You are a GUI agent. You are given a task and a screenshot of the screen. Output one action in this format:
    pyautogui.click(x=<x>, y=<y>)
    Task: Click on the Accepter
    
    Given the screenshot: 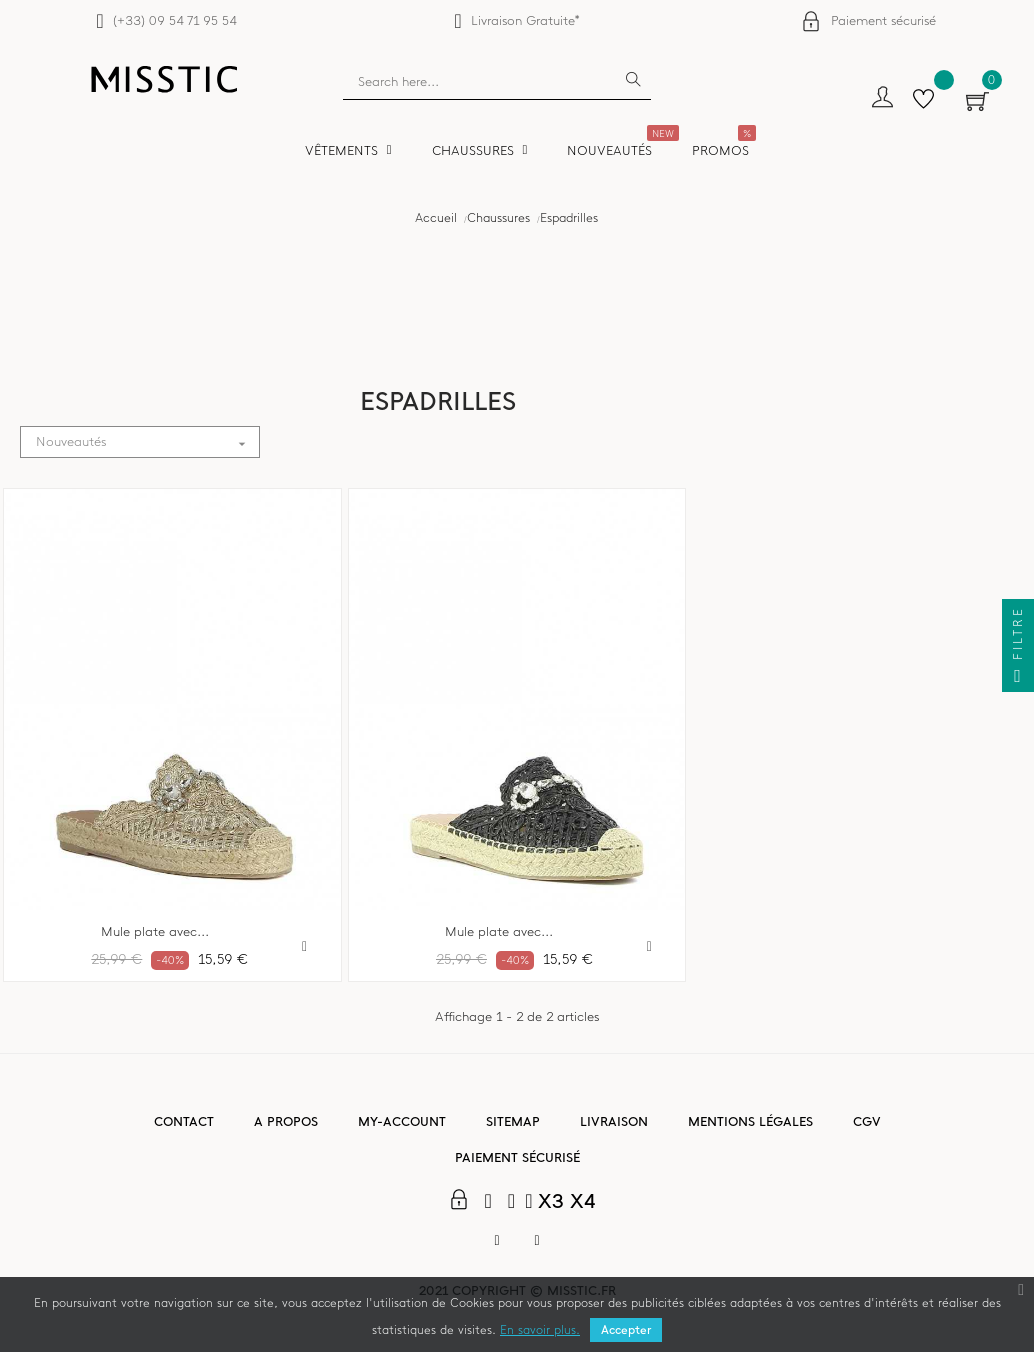 What is the action you would take?
    pyautogui.click(x=626, y=1330)
    